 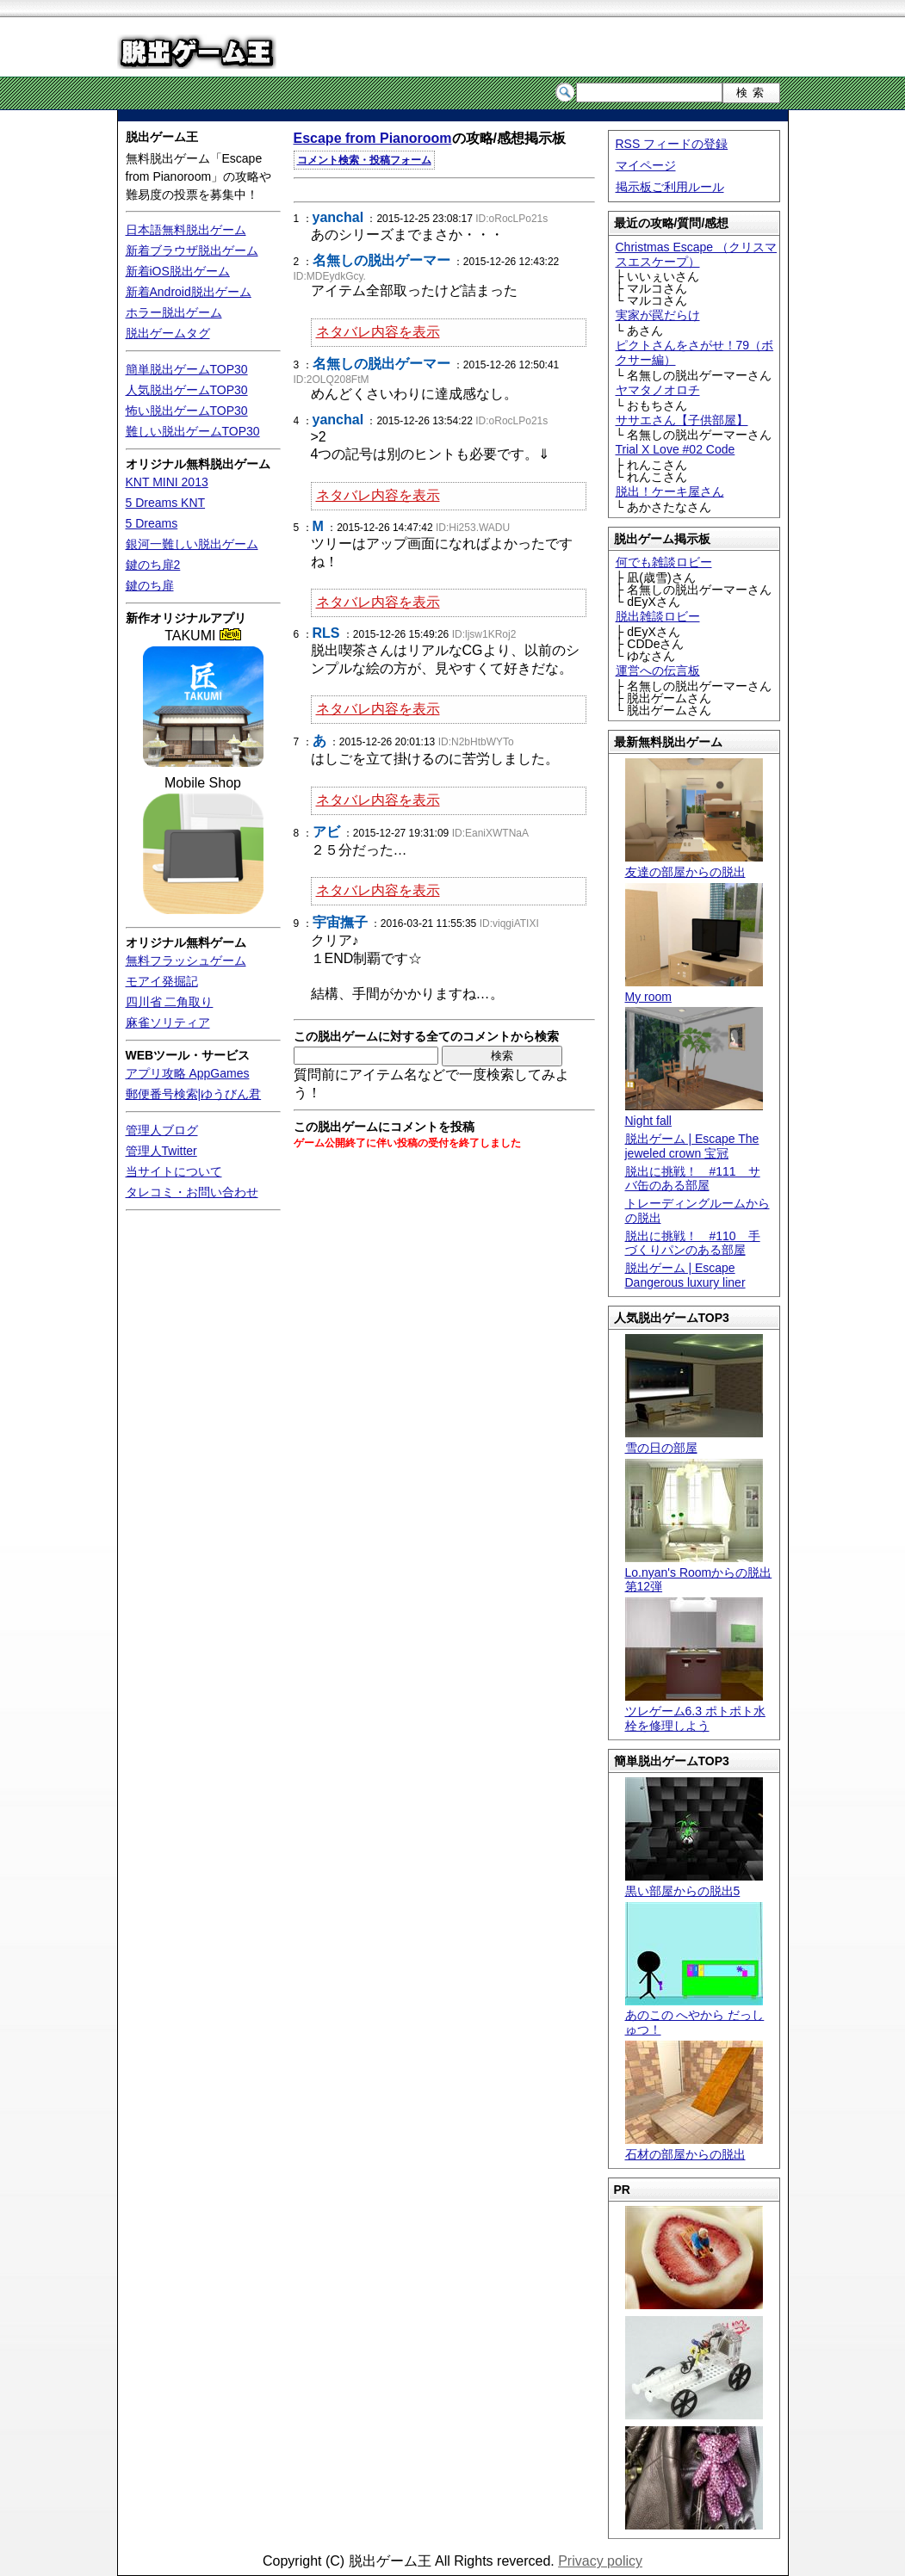 I want to click on 脱出に挑戦！ #110 手づくりパンのある部屋, so click(x=692, y=1243).